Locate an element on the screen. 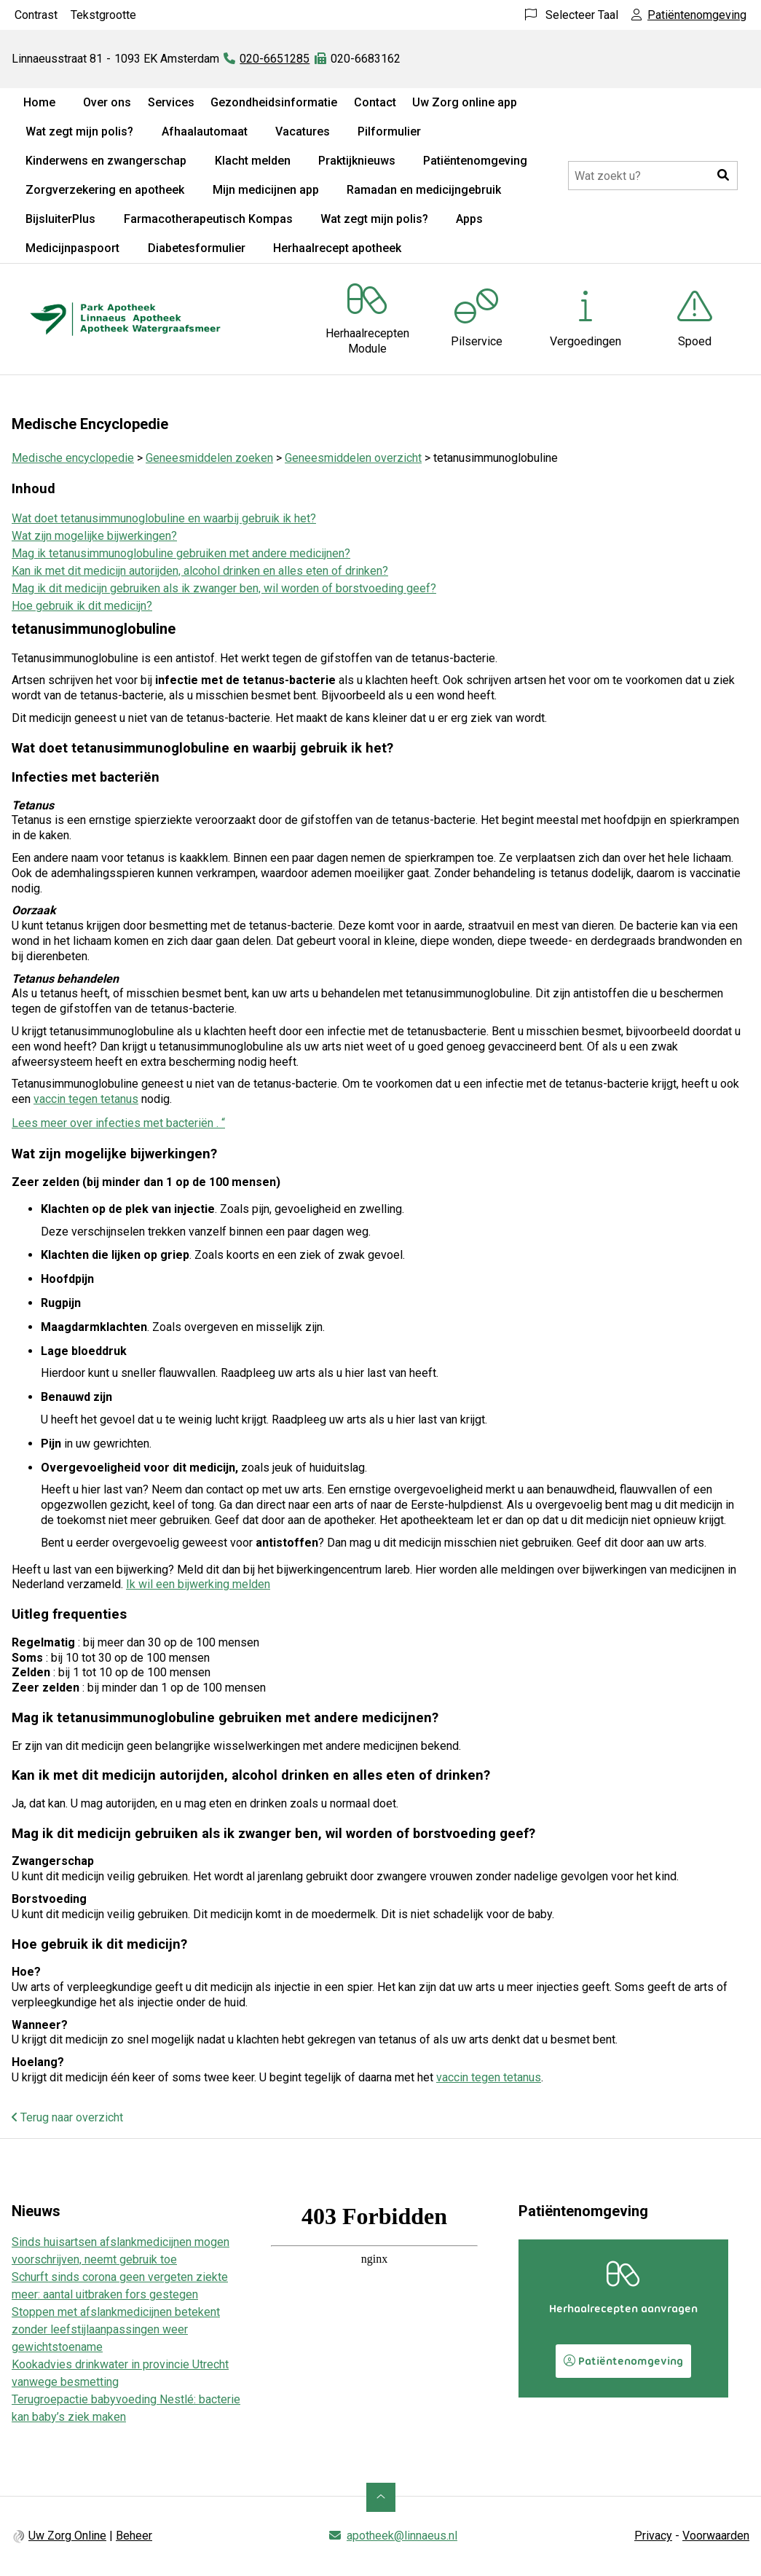  apotheek@linnaeus.nl is located at coordinates (402, 2535).